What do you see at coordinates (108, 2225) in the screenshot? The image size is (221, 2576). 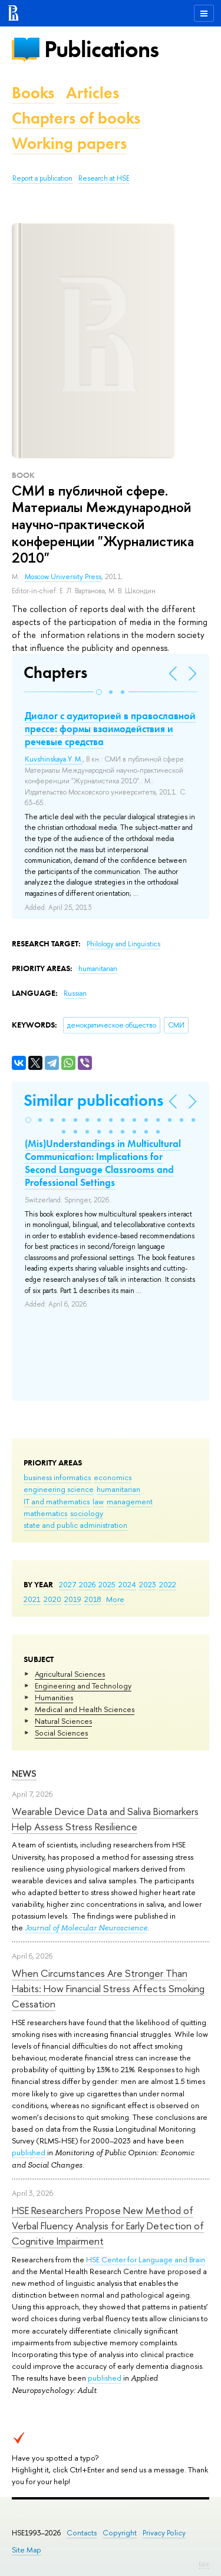 I see `HSE Researchers Propose New Method of Verbal Fluency Analysis for Early Detection of Cognitive Impairment` at bounding box center [108, 2225].